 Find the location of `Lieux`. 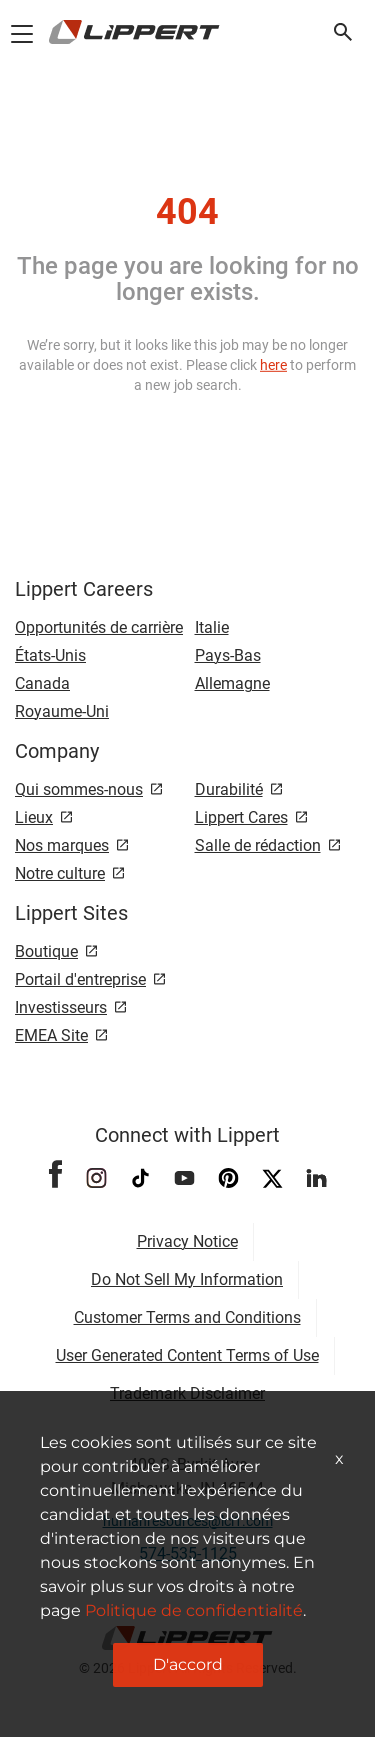

Lieux is located at coordinates (34, 817).